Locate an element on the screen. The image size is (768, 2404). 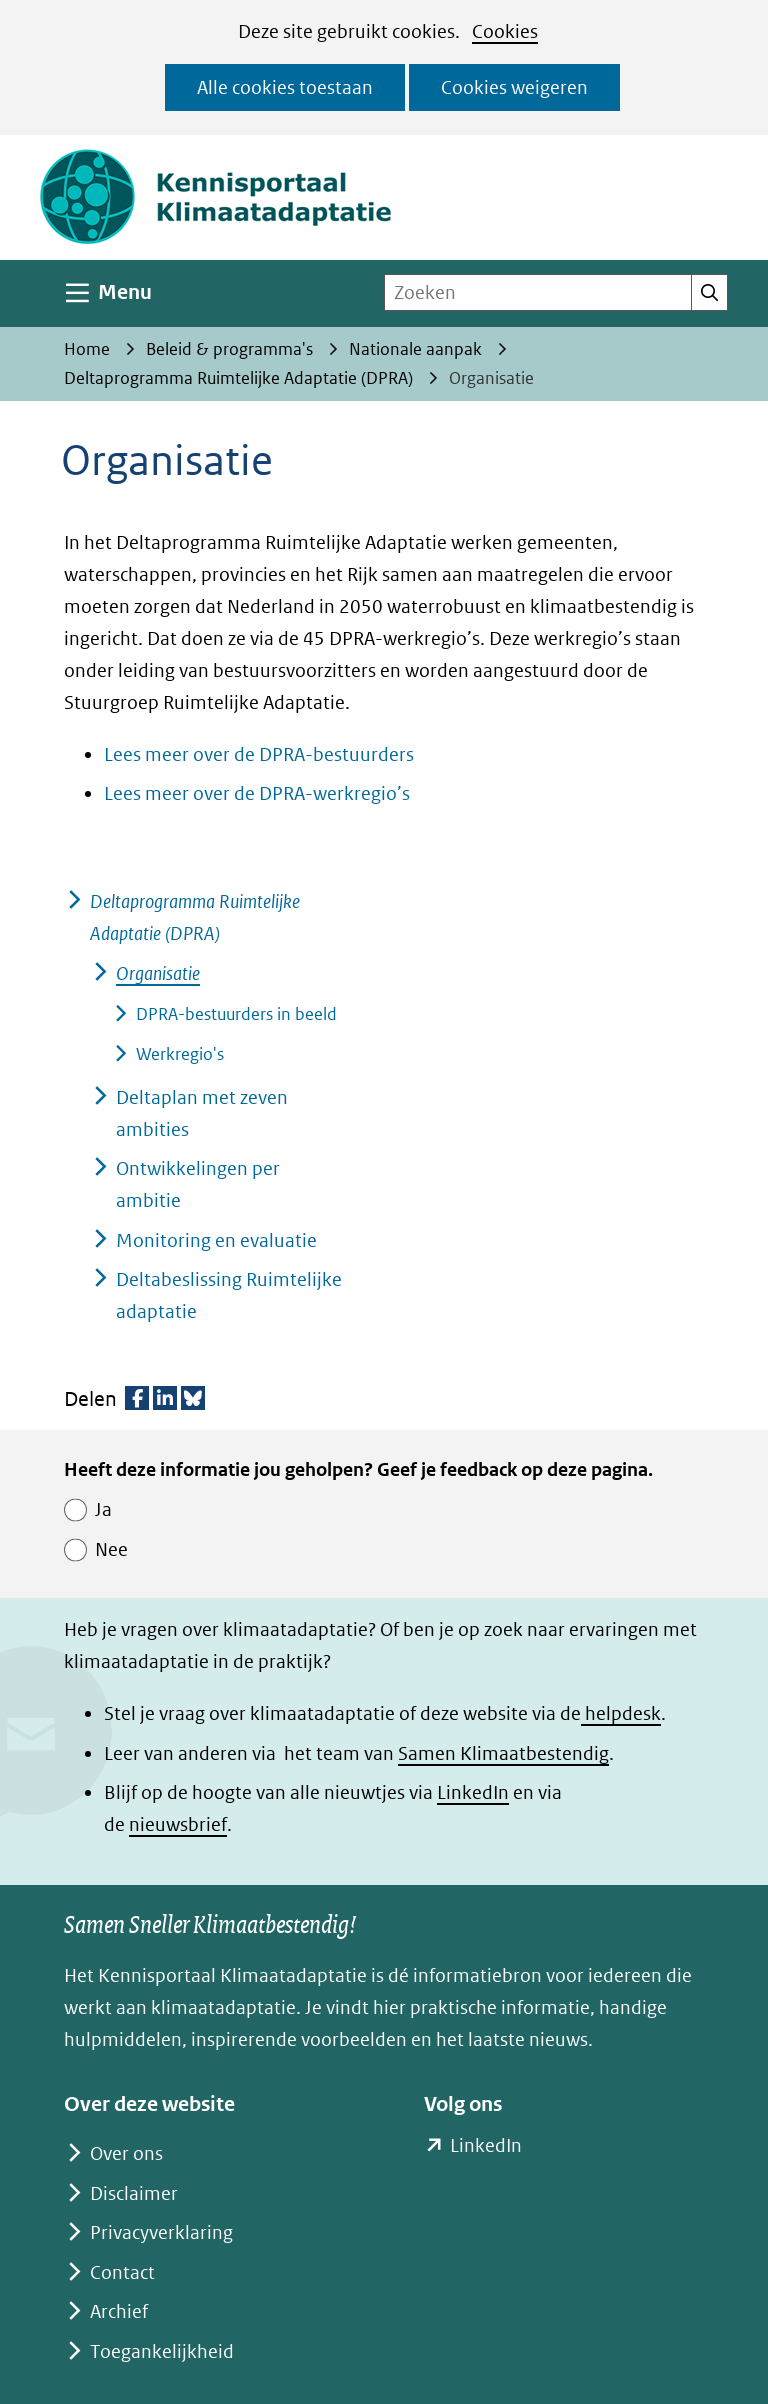
Alle cookies toestaan is located at coordinates (285, 87).